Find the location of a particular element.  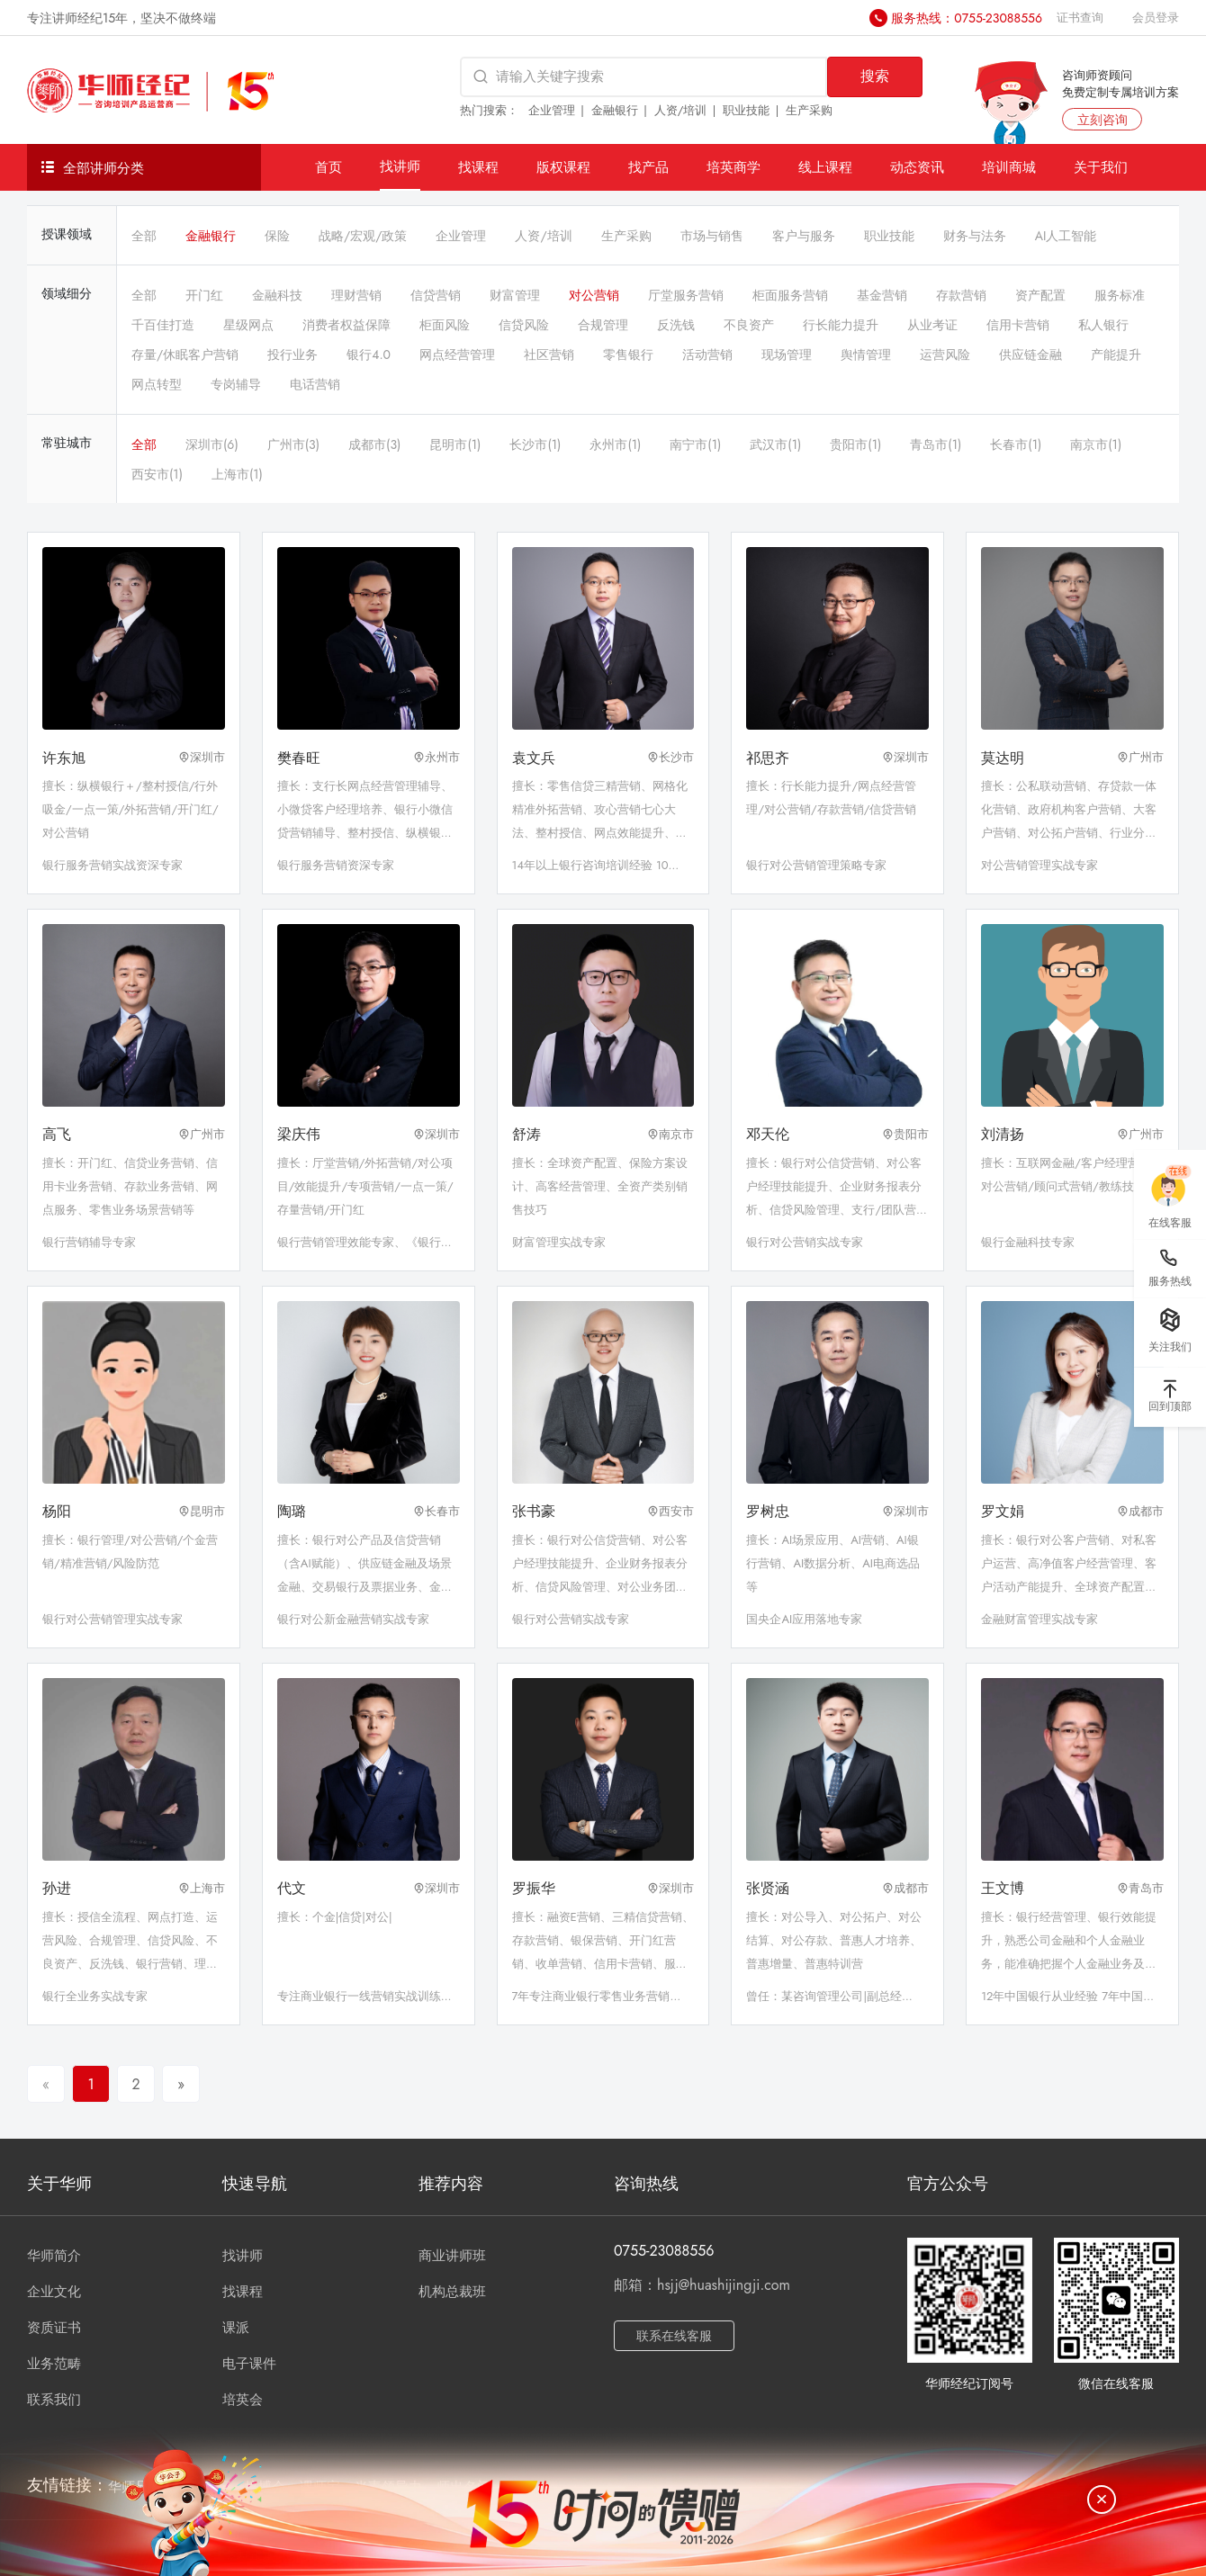

信贷风险 is located at coordinates (524, 325).